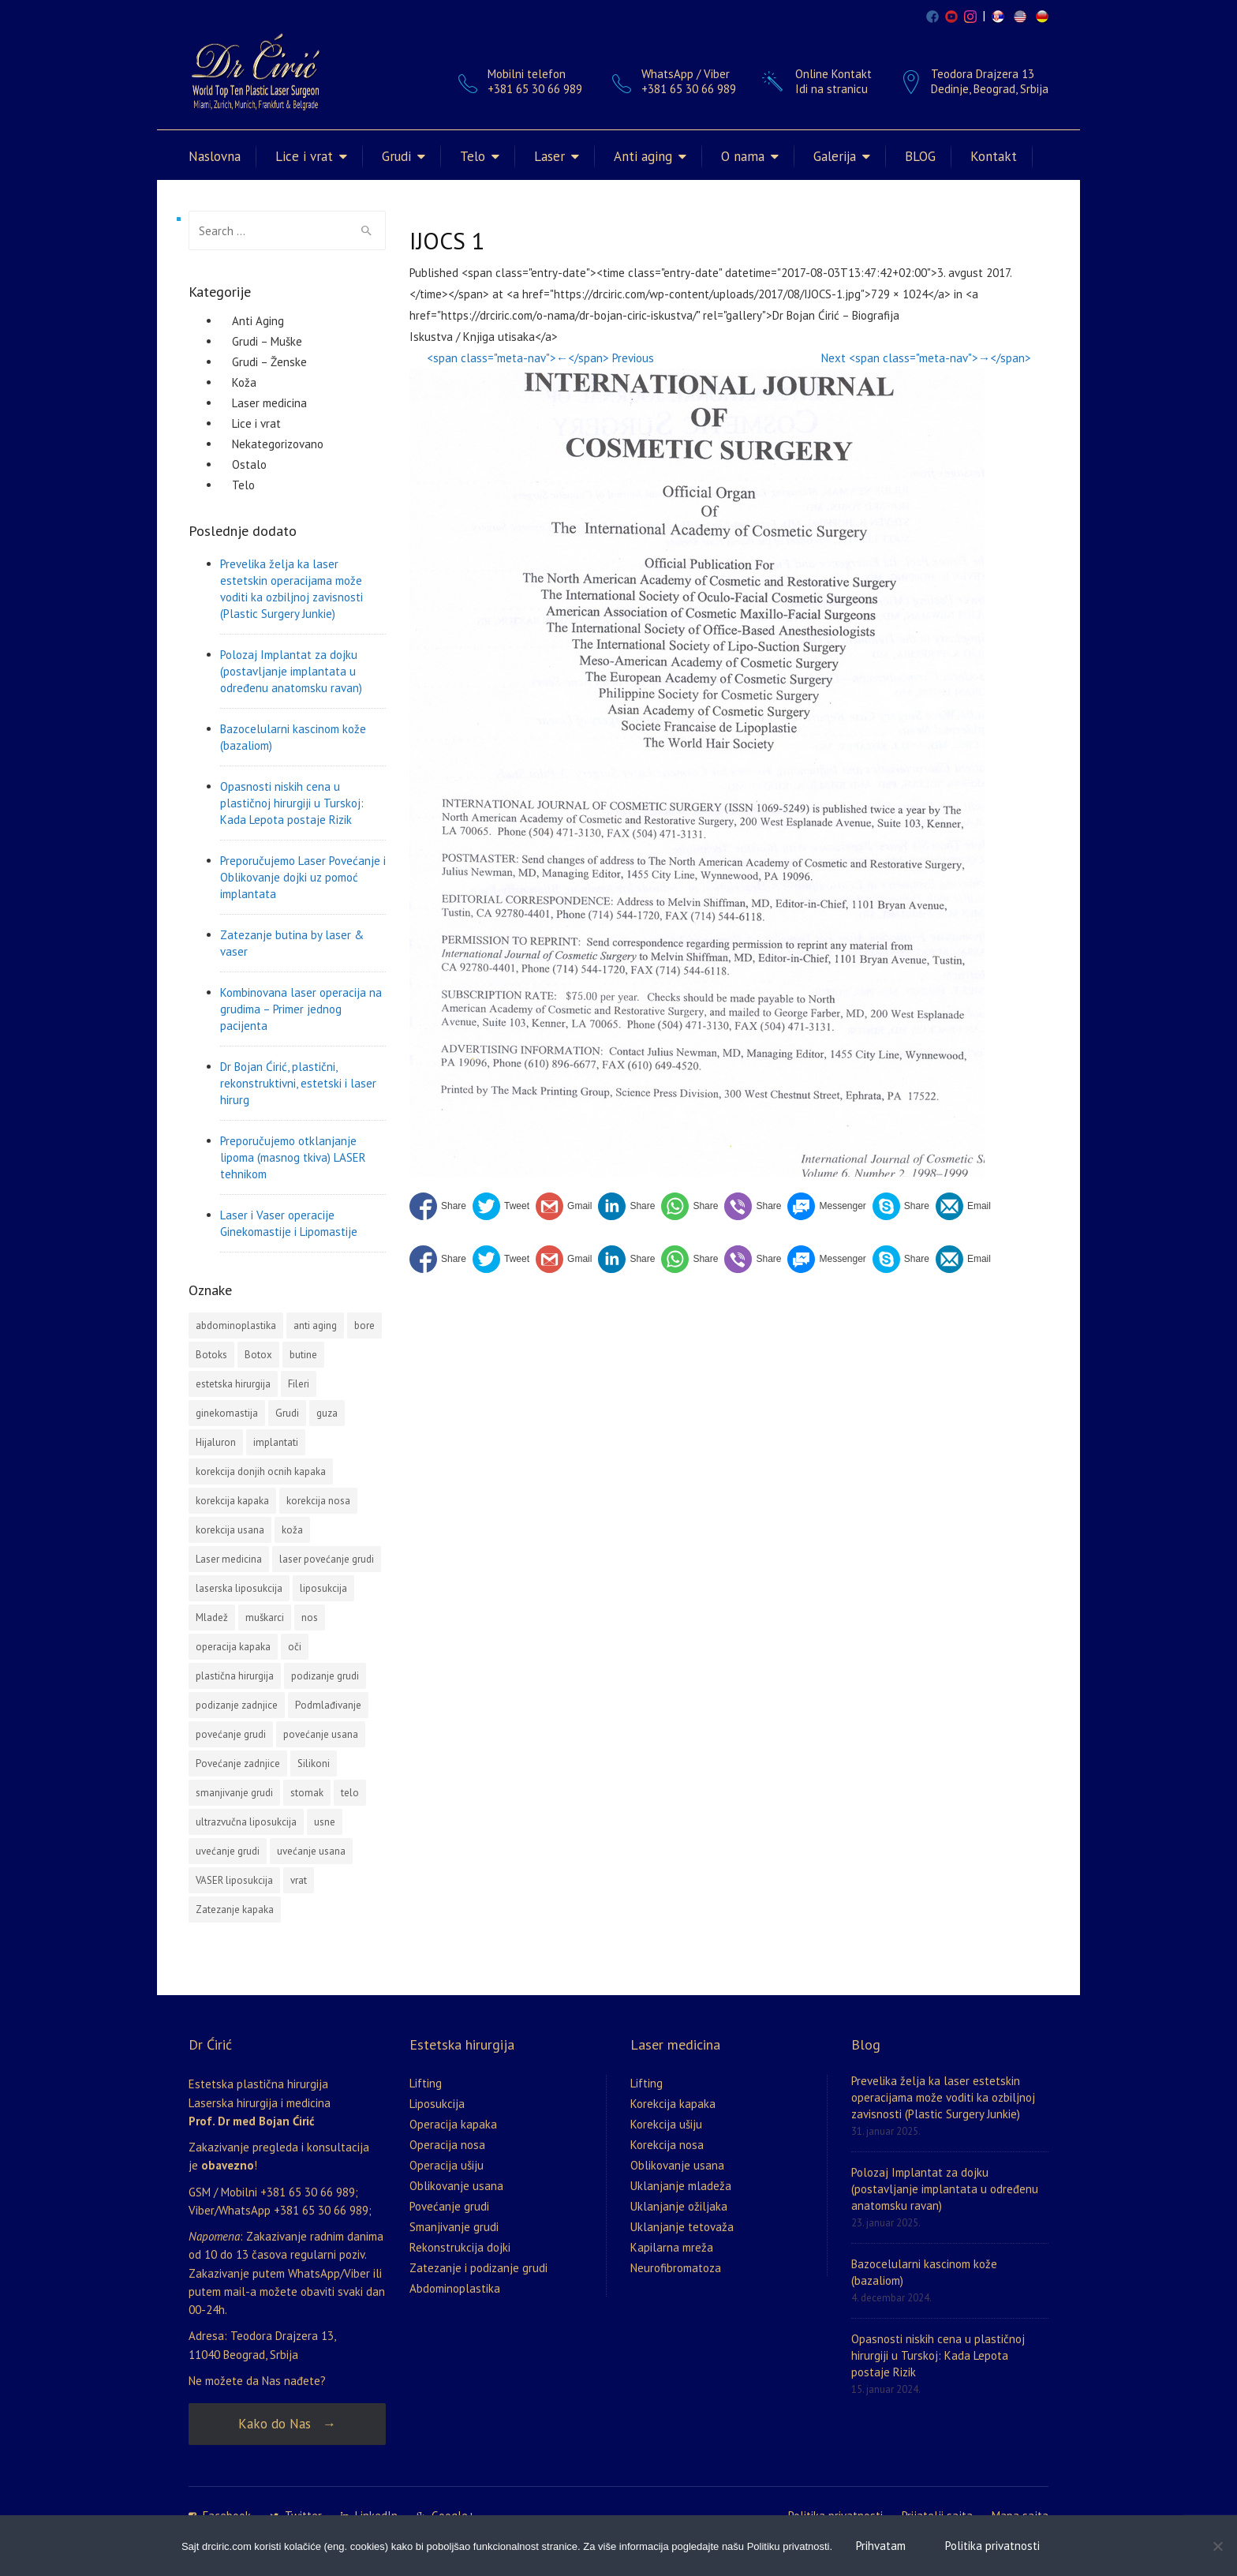 This screenshot has width=1237, height=2576. Describe the element at coordinates (453, 2124) in the screenshot. I see `Operacija kapaka` at that location.